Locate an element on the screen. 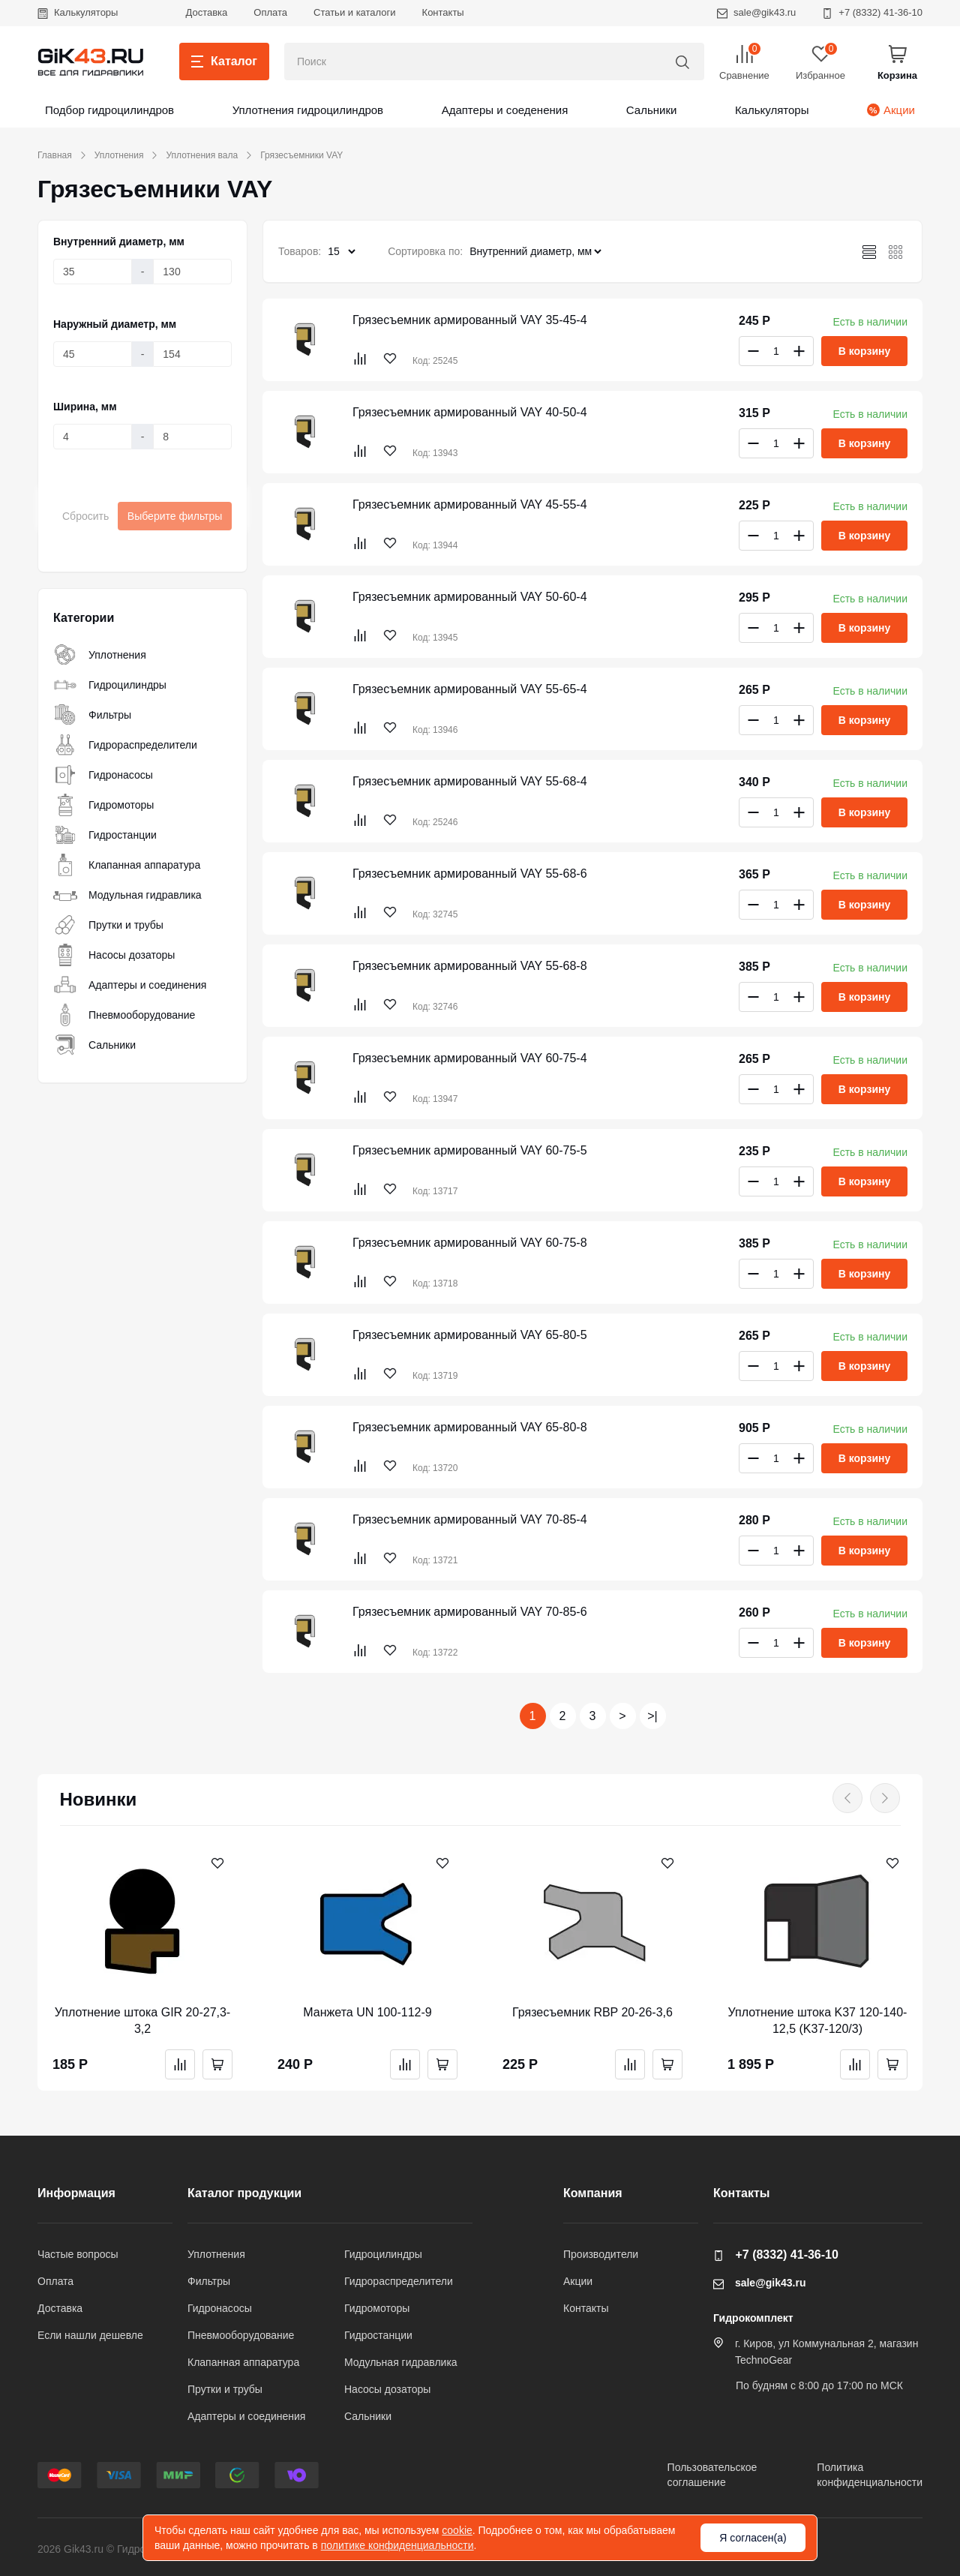  Грязесъемник армированный VAY 70-85-6 is located at coordinates (469, 1611).